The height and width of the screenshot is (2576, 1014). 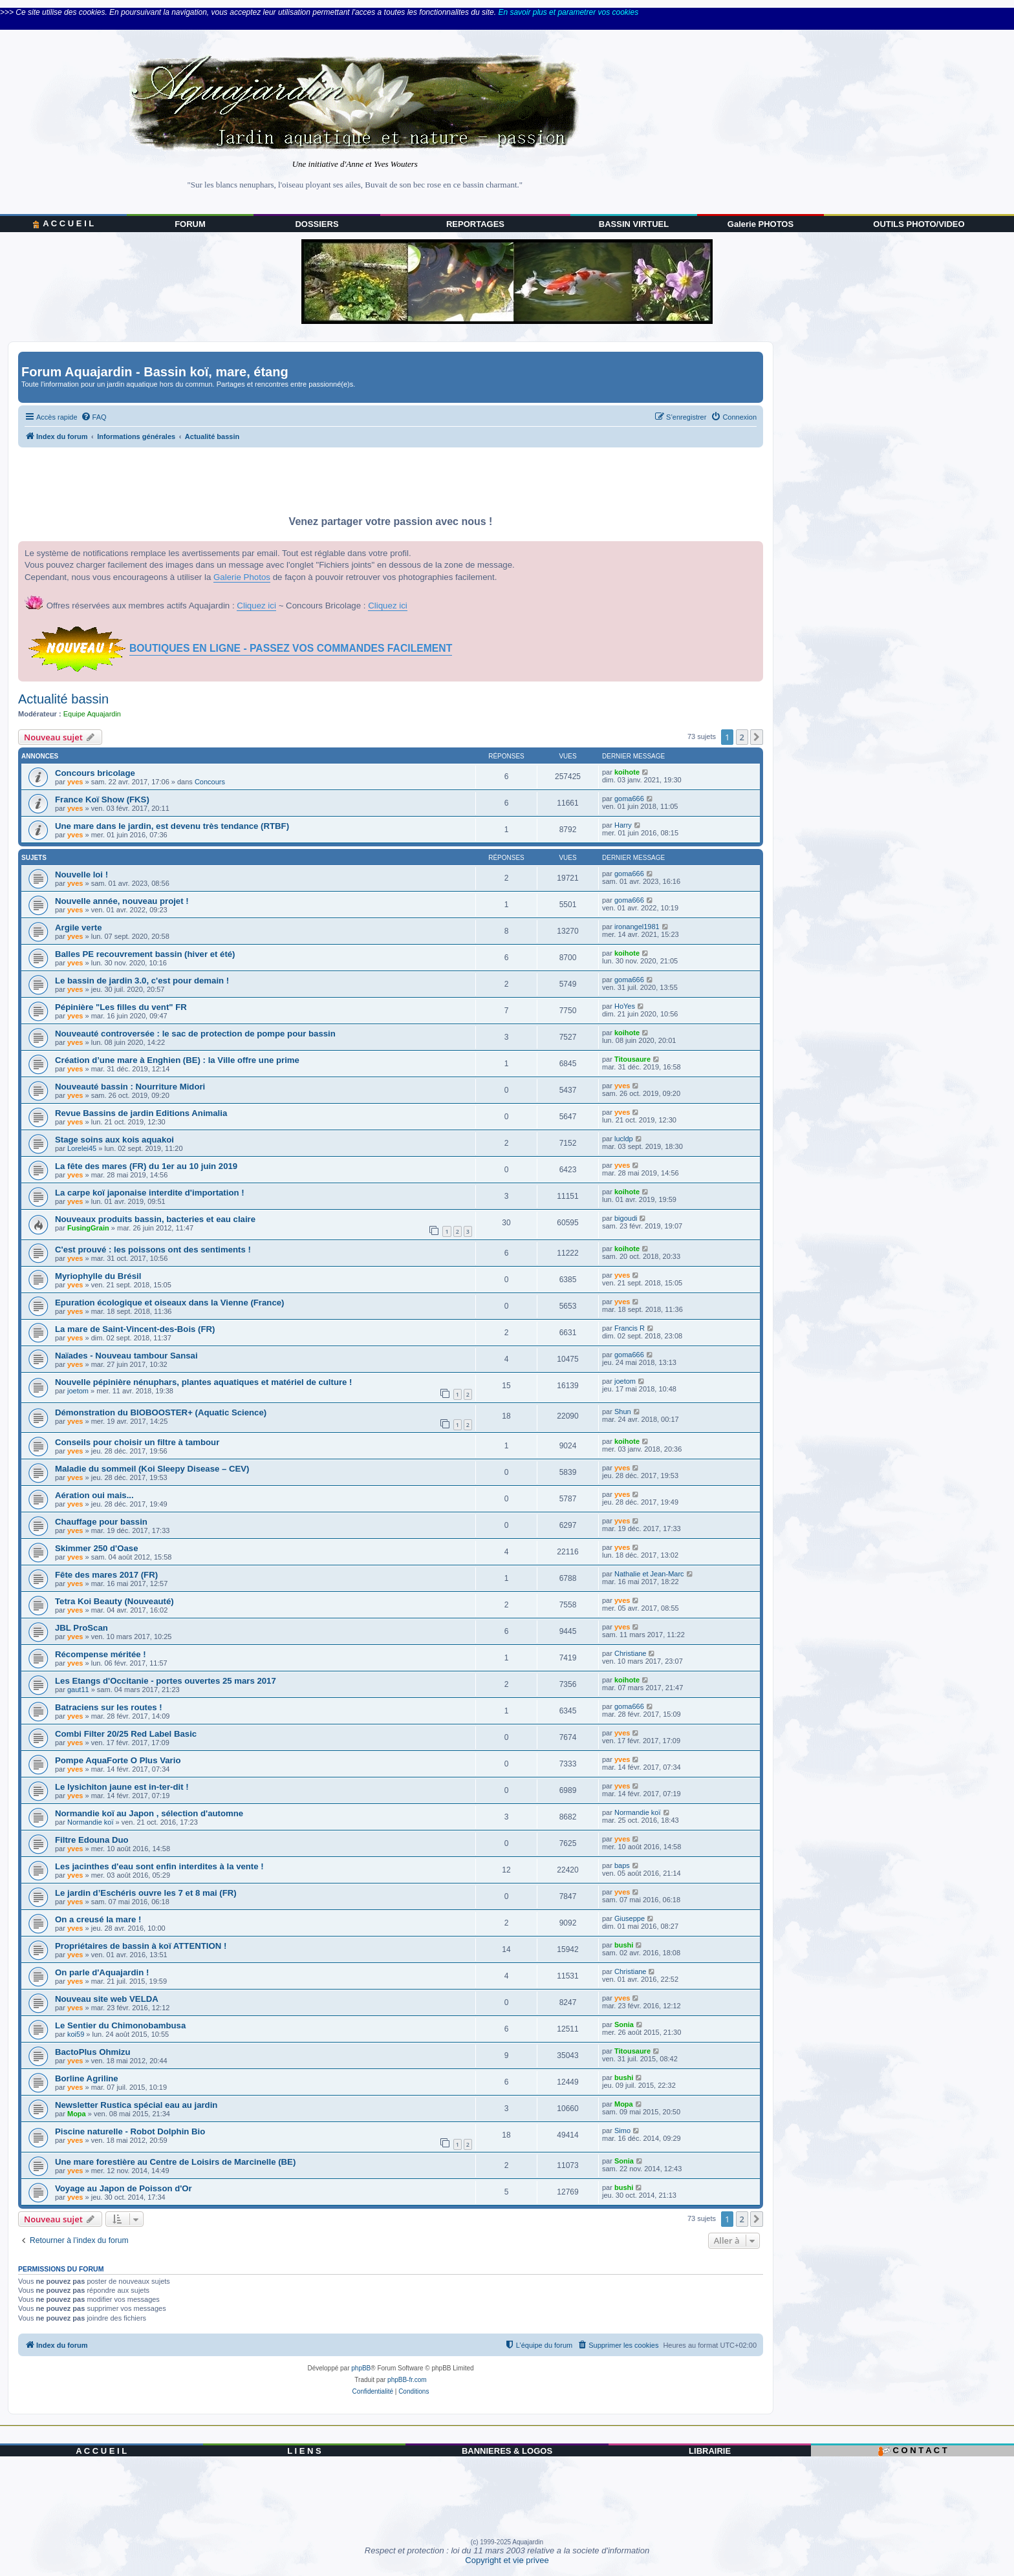 I want to click on Une mare dans le jardin, est devenu très tendance (RTBF), so click(x=172, y=826).